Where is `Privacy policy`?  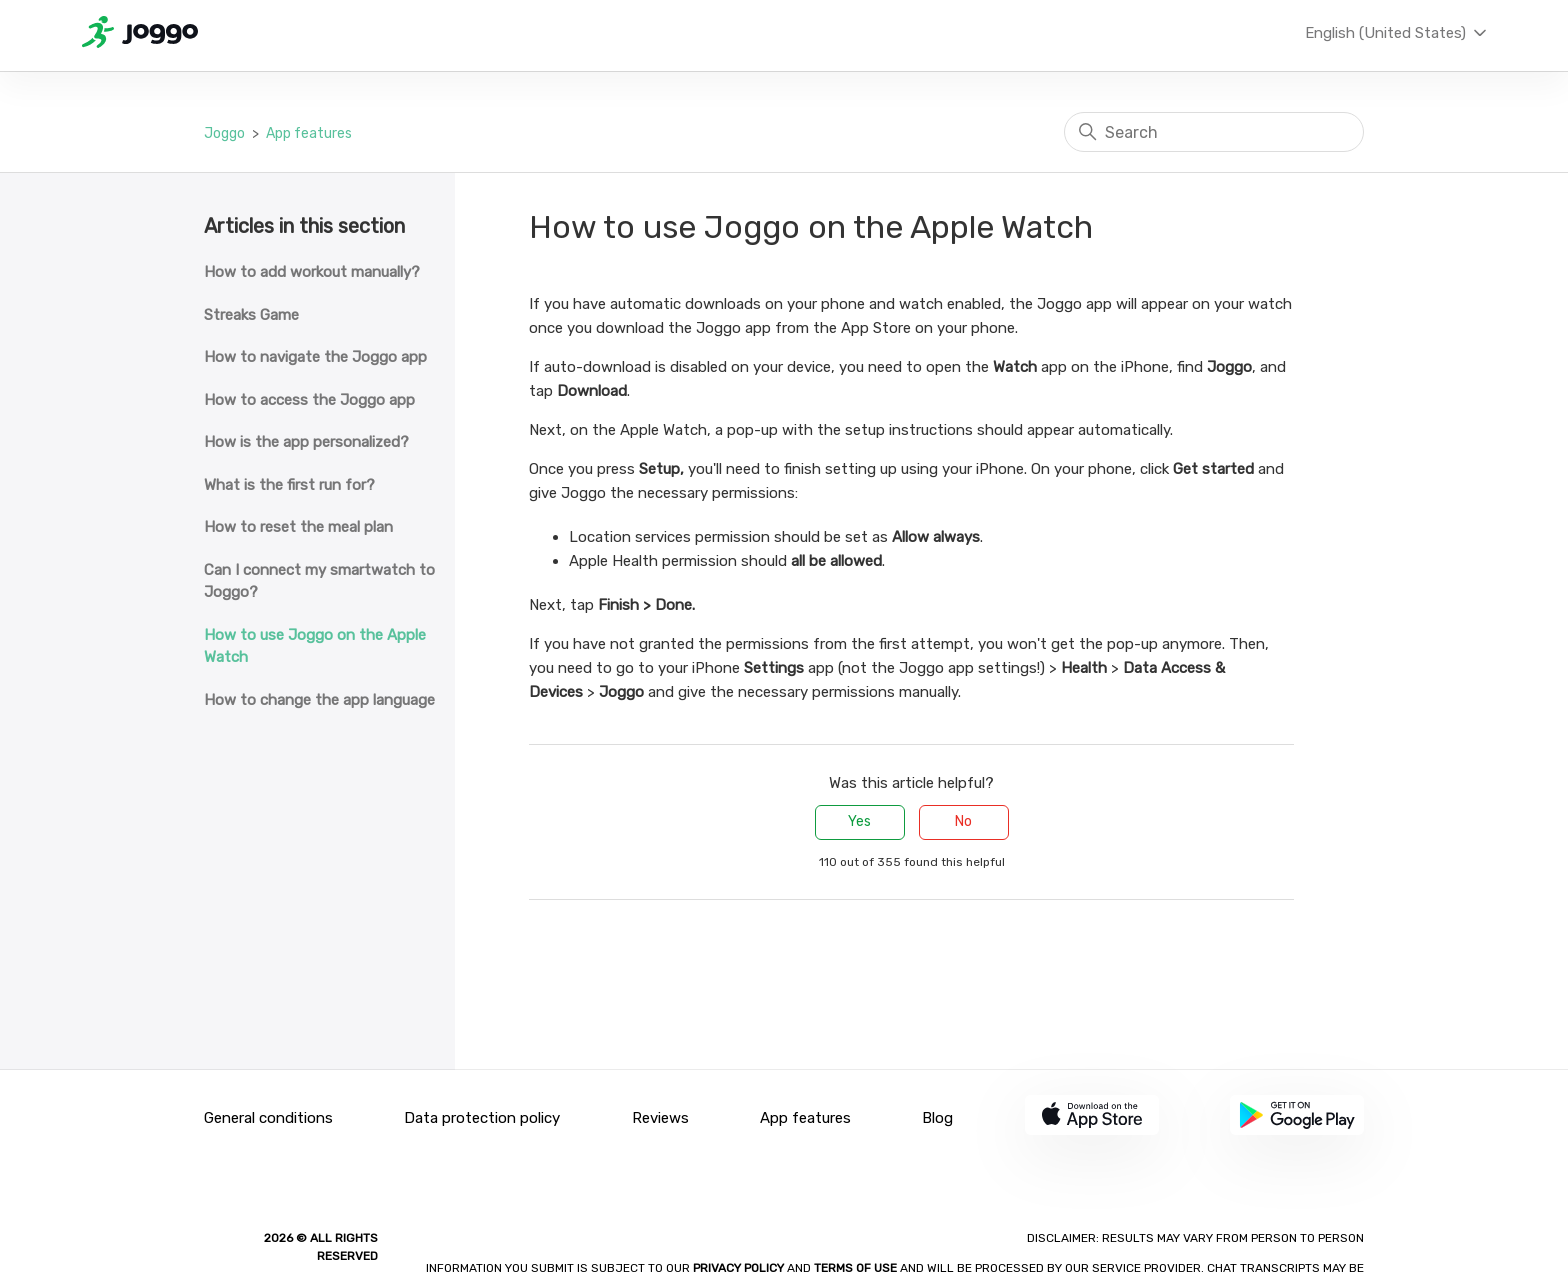
Privacy policy is located at coordinates (740, 1268).